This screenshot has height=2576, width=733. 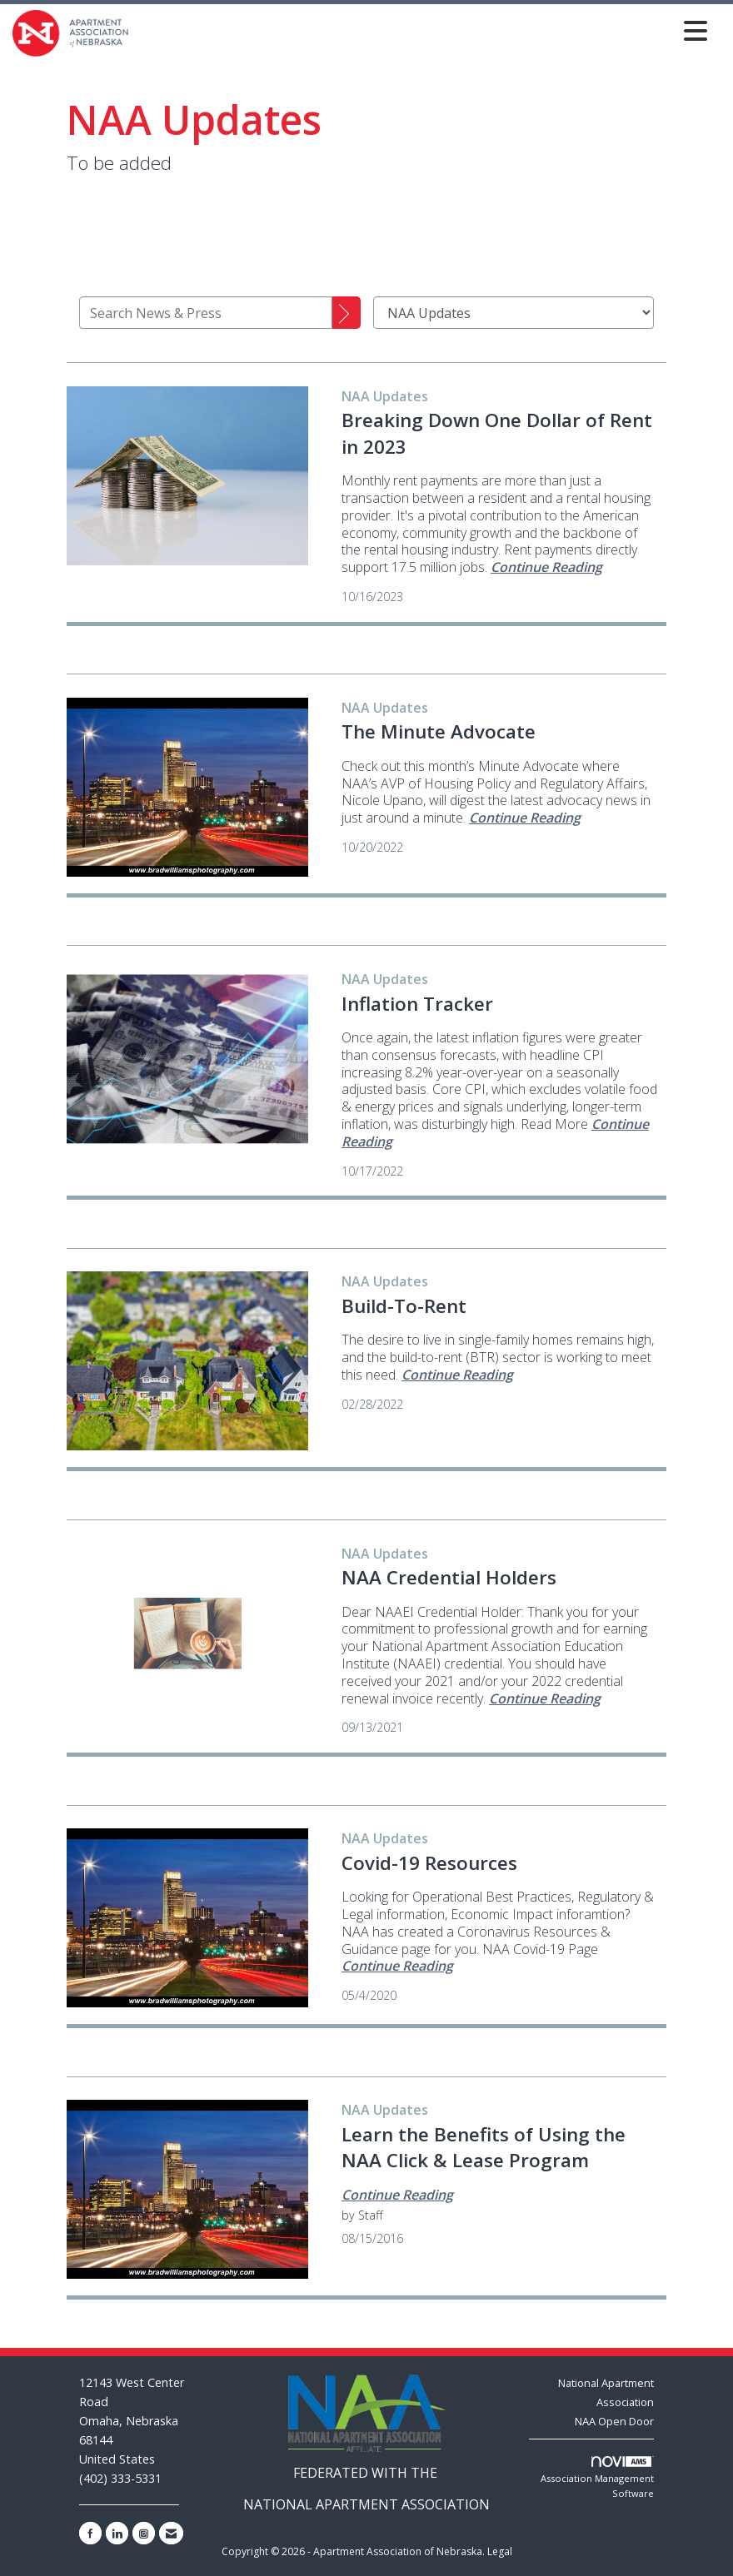 I want to click on [Continue reading more about The Minute Advocate], so click(x=525, y=817).